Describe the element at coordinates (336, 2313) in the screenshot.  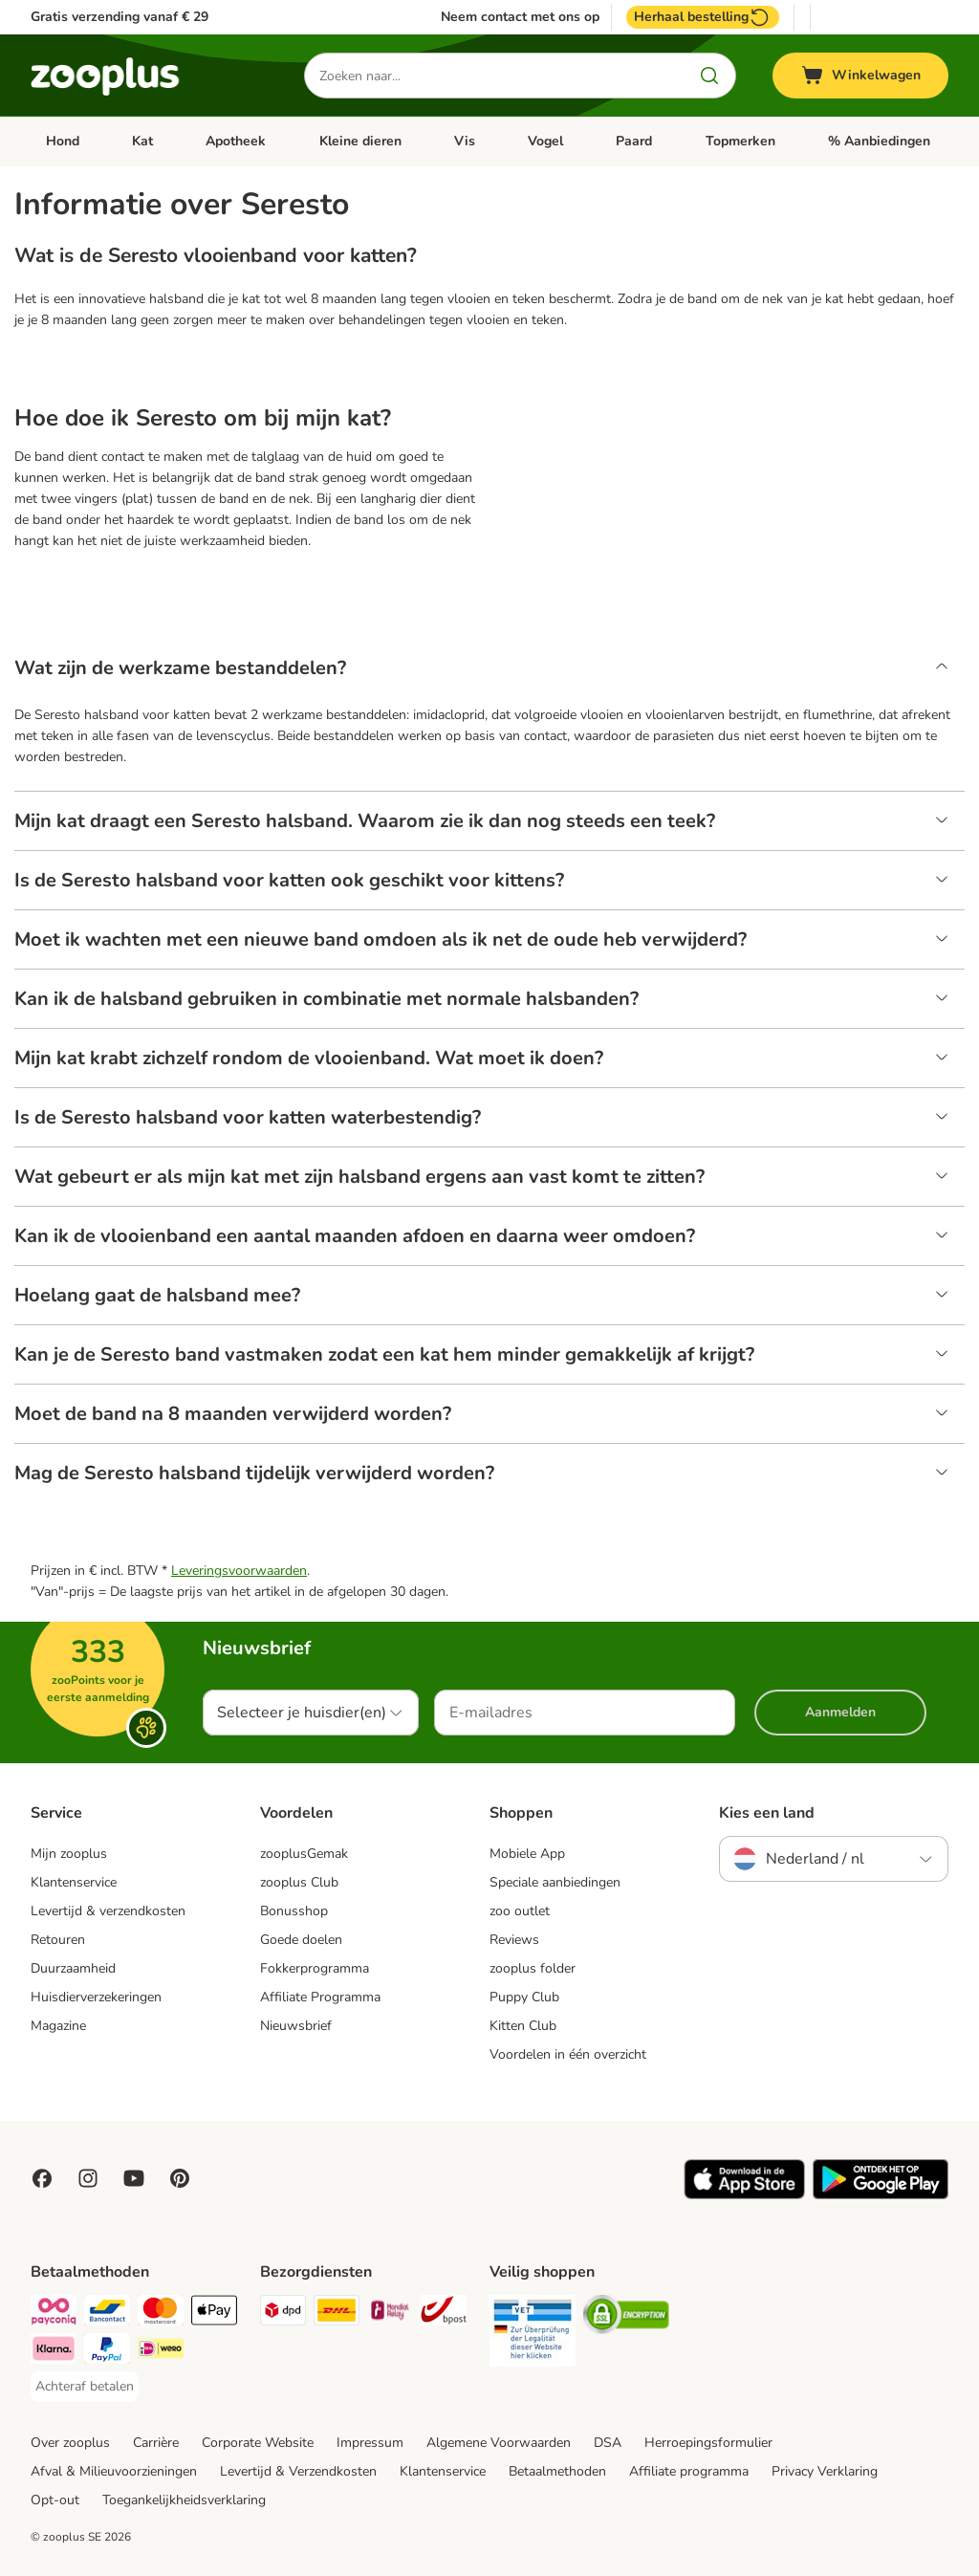
I see `[DHL Shipping Method]` at that location.